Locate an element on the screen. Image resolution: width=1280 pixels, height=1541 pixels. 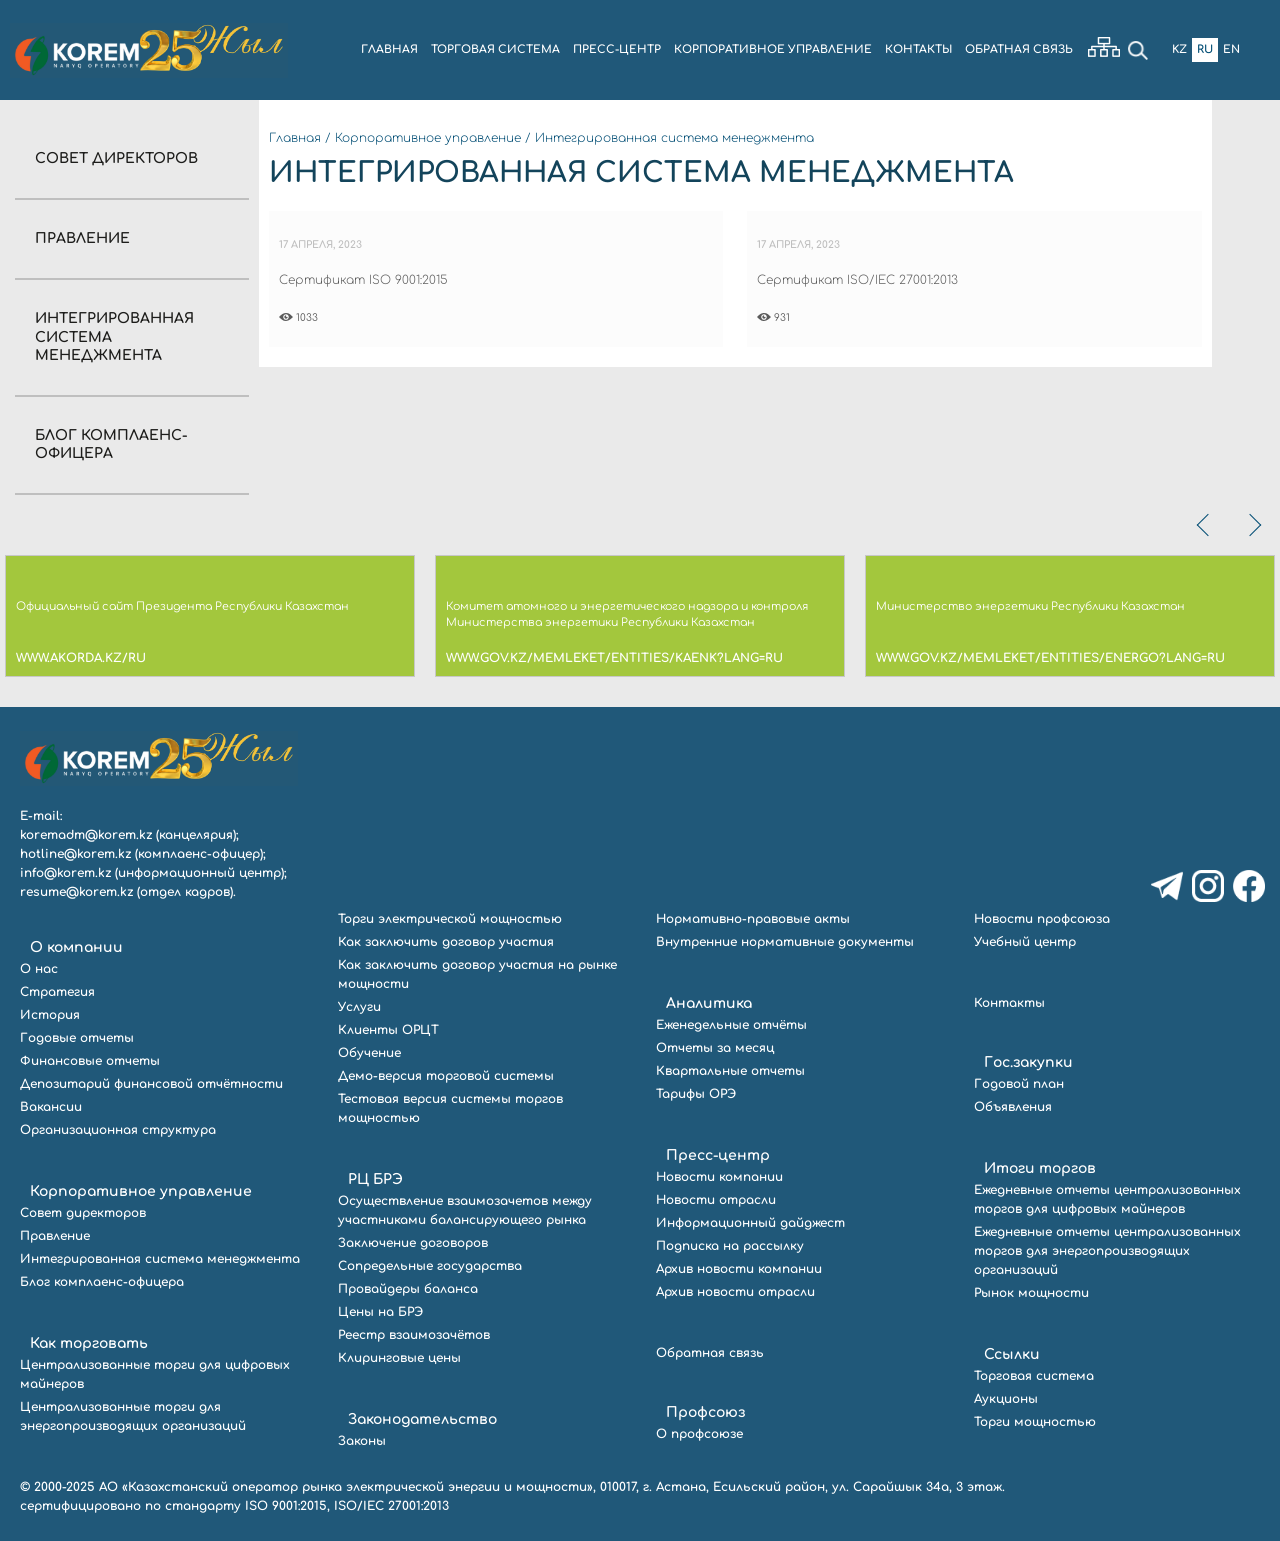
Клиринговые цены is located at coordinates (399, 1358).